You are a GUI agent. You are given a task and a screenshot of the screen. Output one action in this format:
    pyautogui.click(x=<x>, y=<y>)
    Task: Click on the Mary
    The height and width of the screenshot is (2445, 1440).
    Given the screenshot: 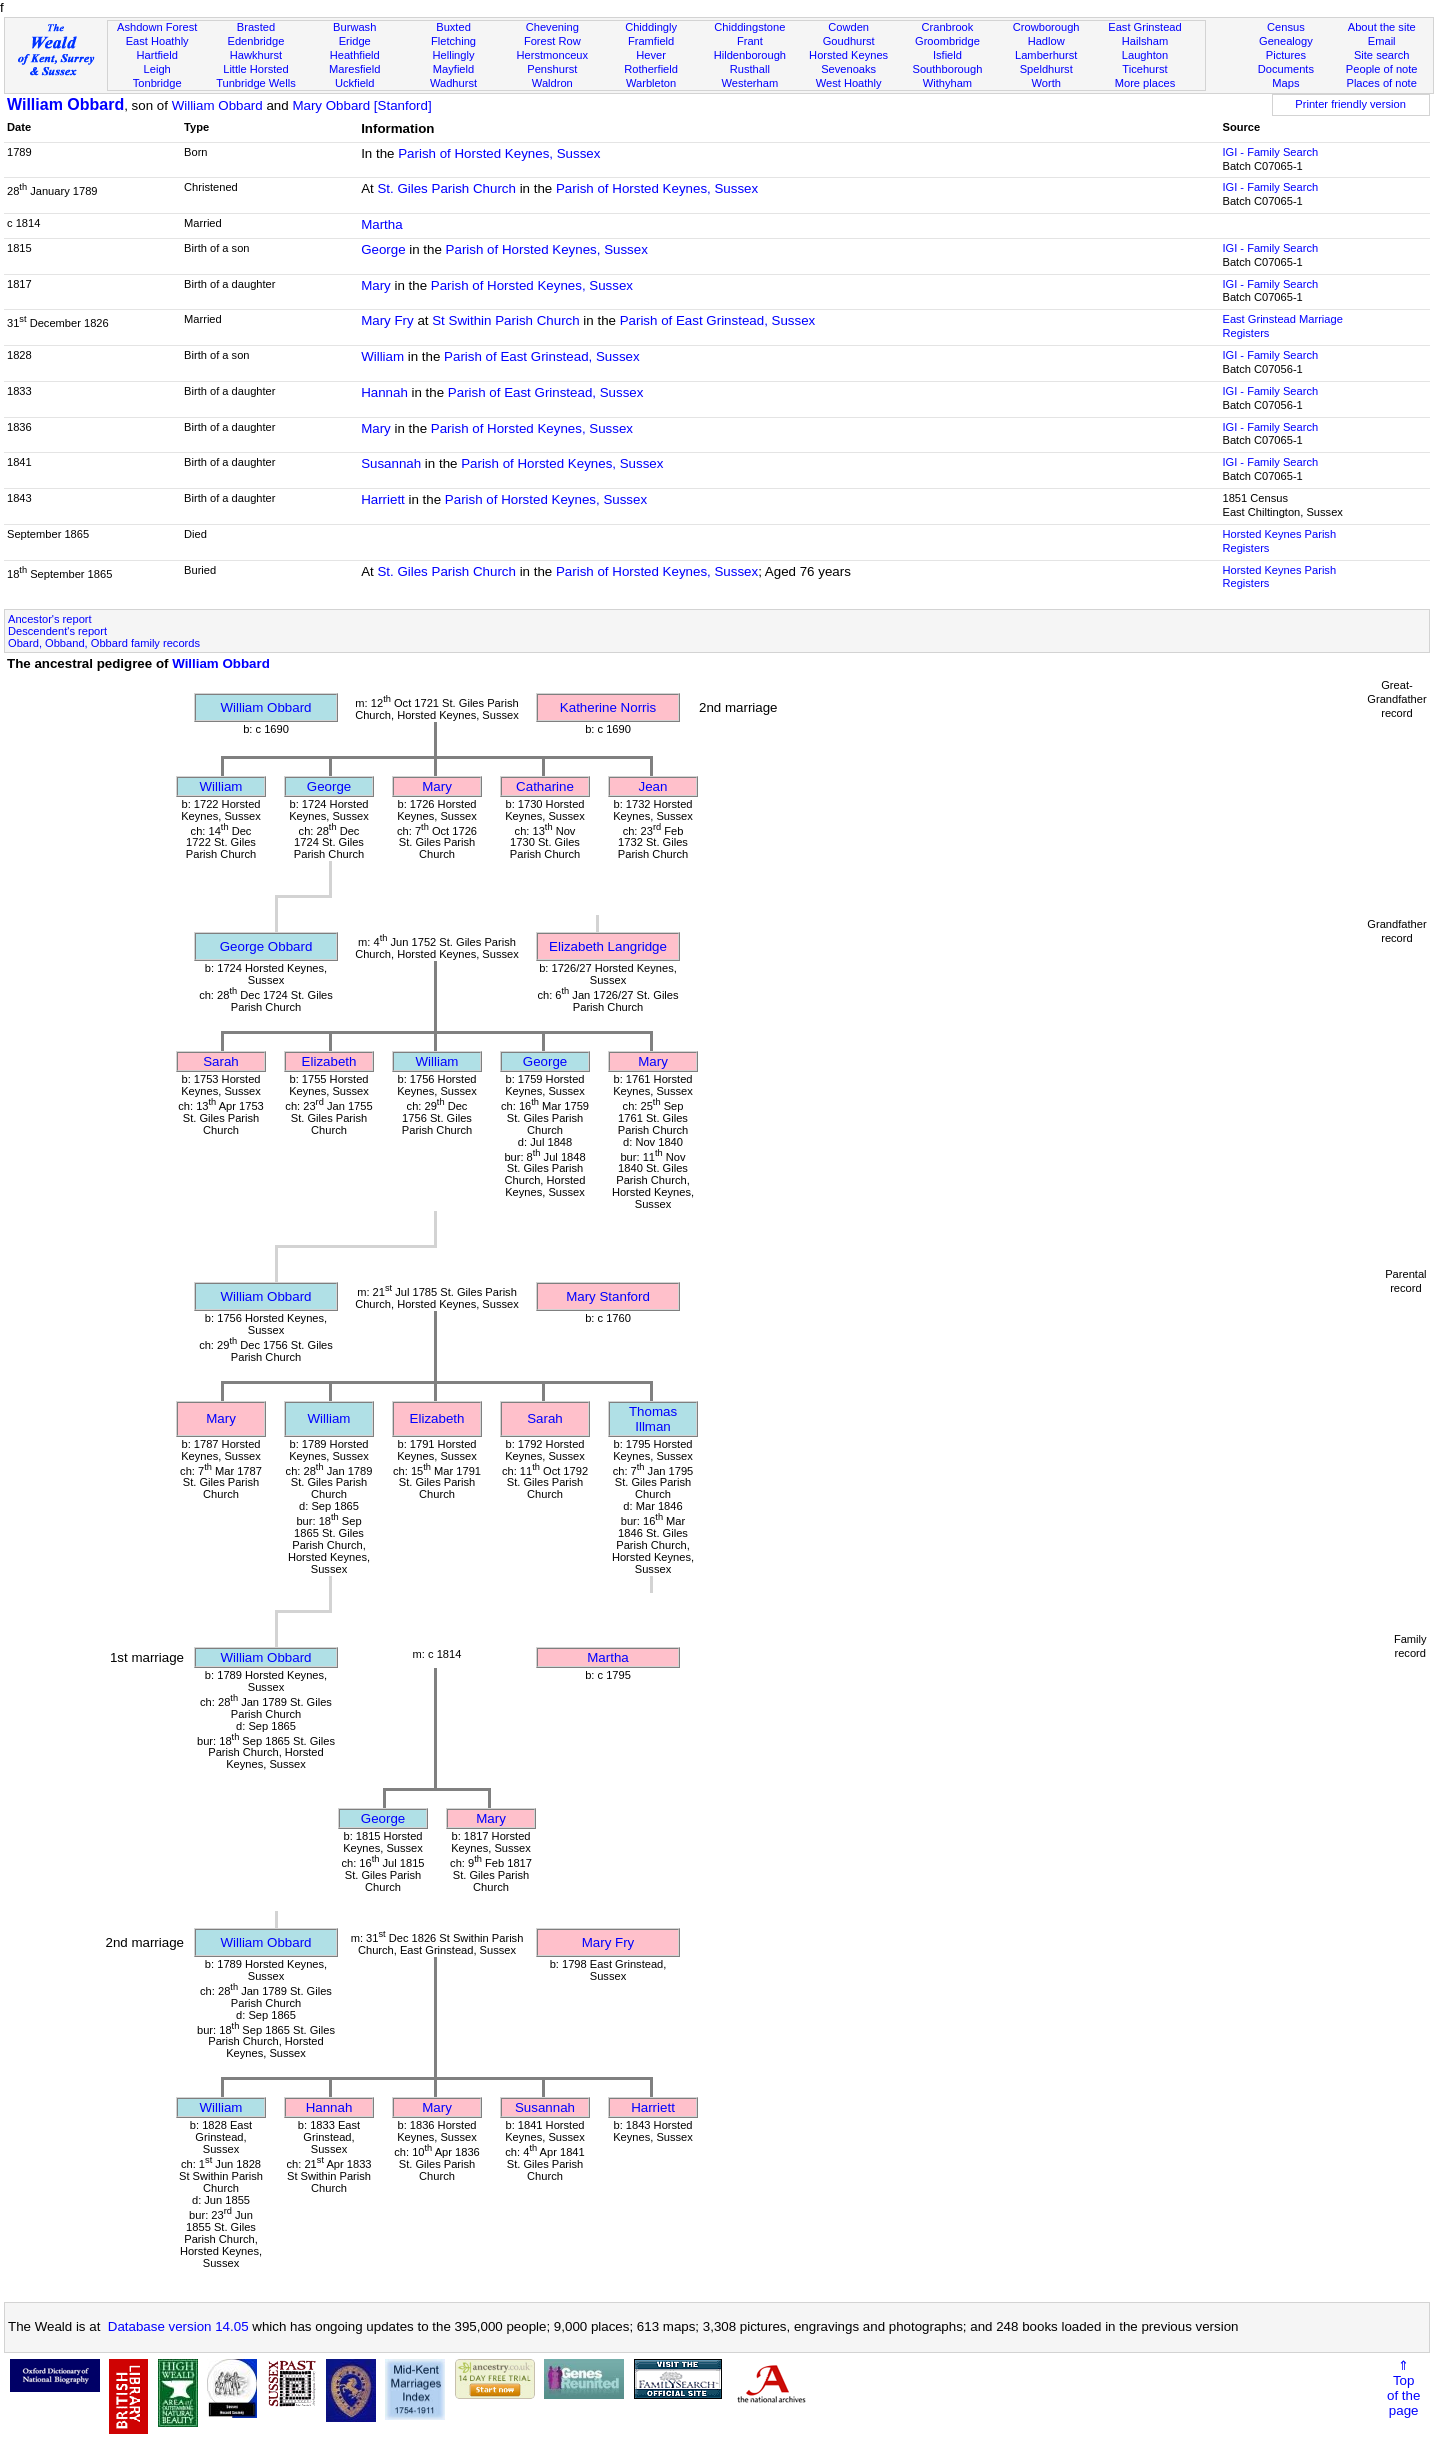 What is the action you would take?
    pyautogui.click(x=376, y=285)
    